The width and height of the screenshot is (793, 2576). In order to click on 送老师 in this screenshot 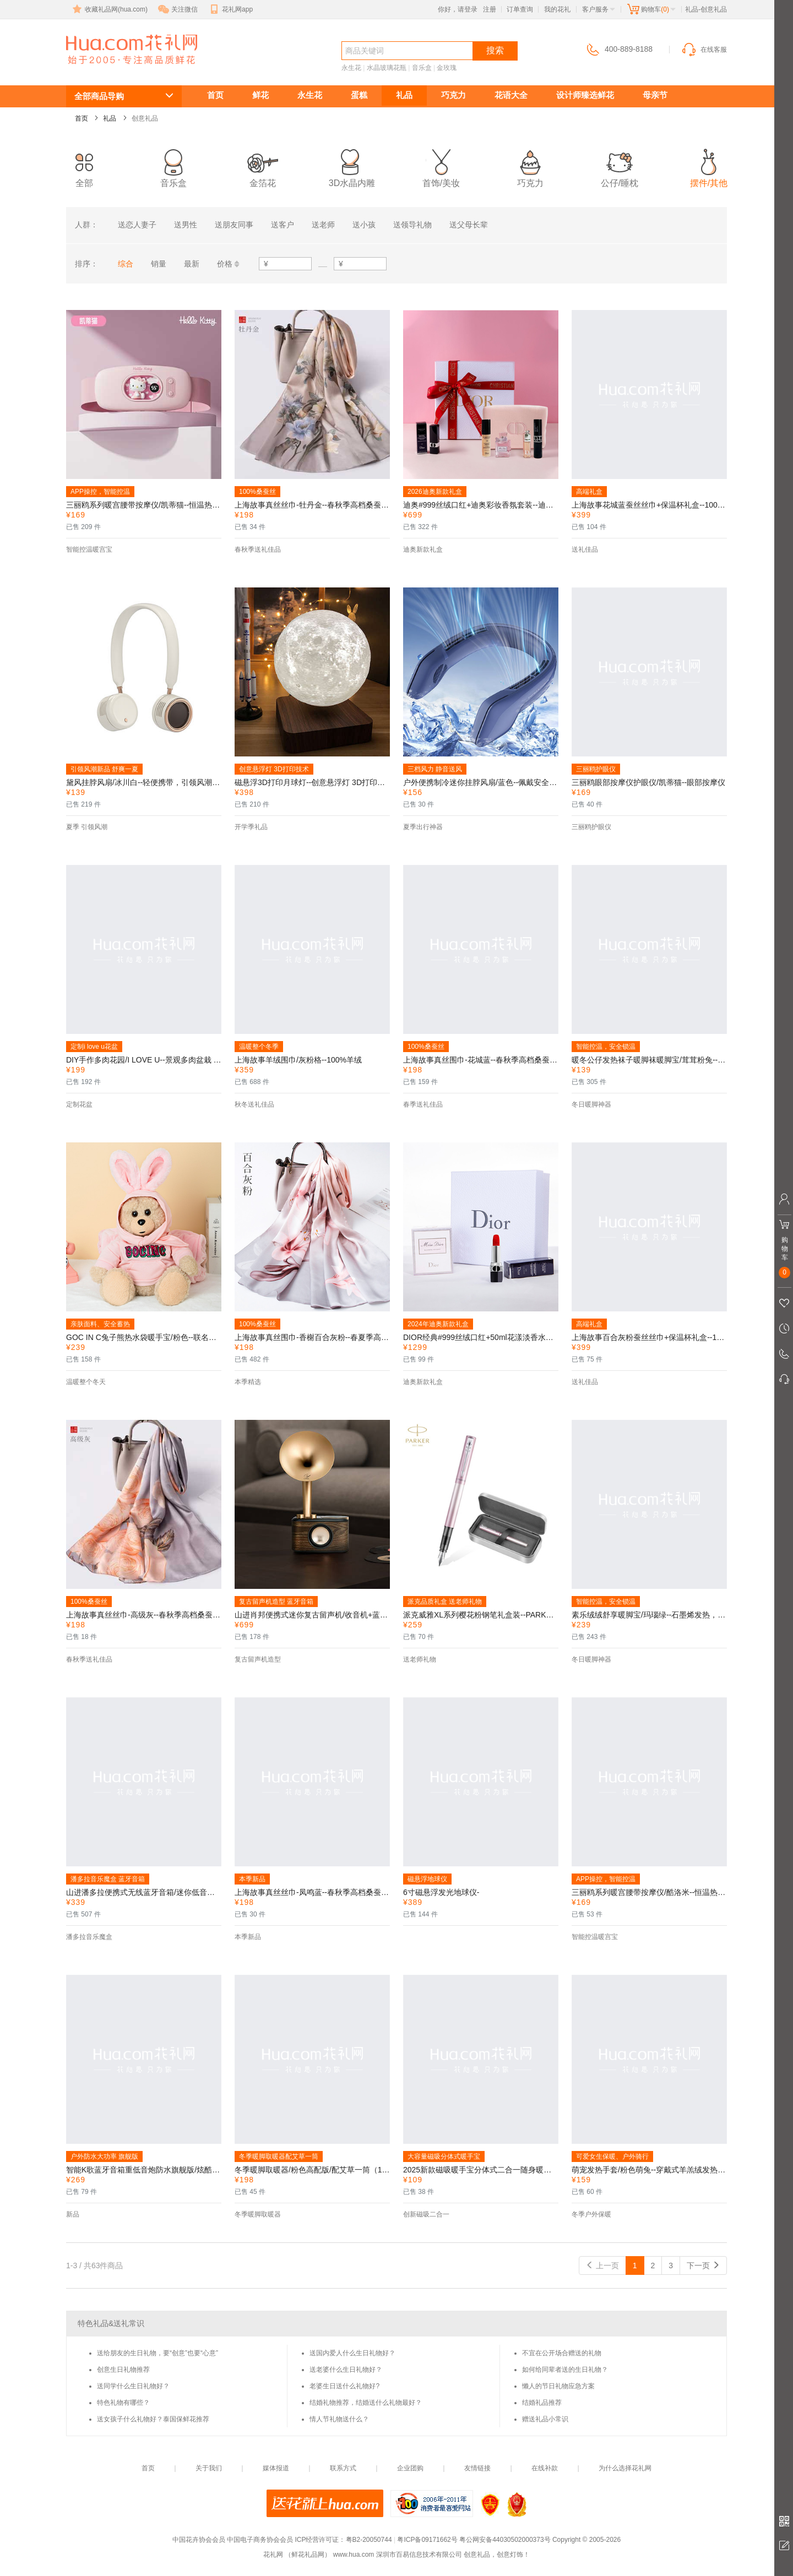, I will do `click(323, 224)`.